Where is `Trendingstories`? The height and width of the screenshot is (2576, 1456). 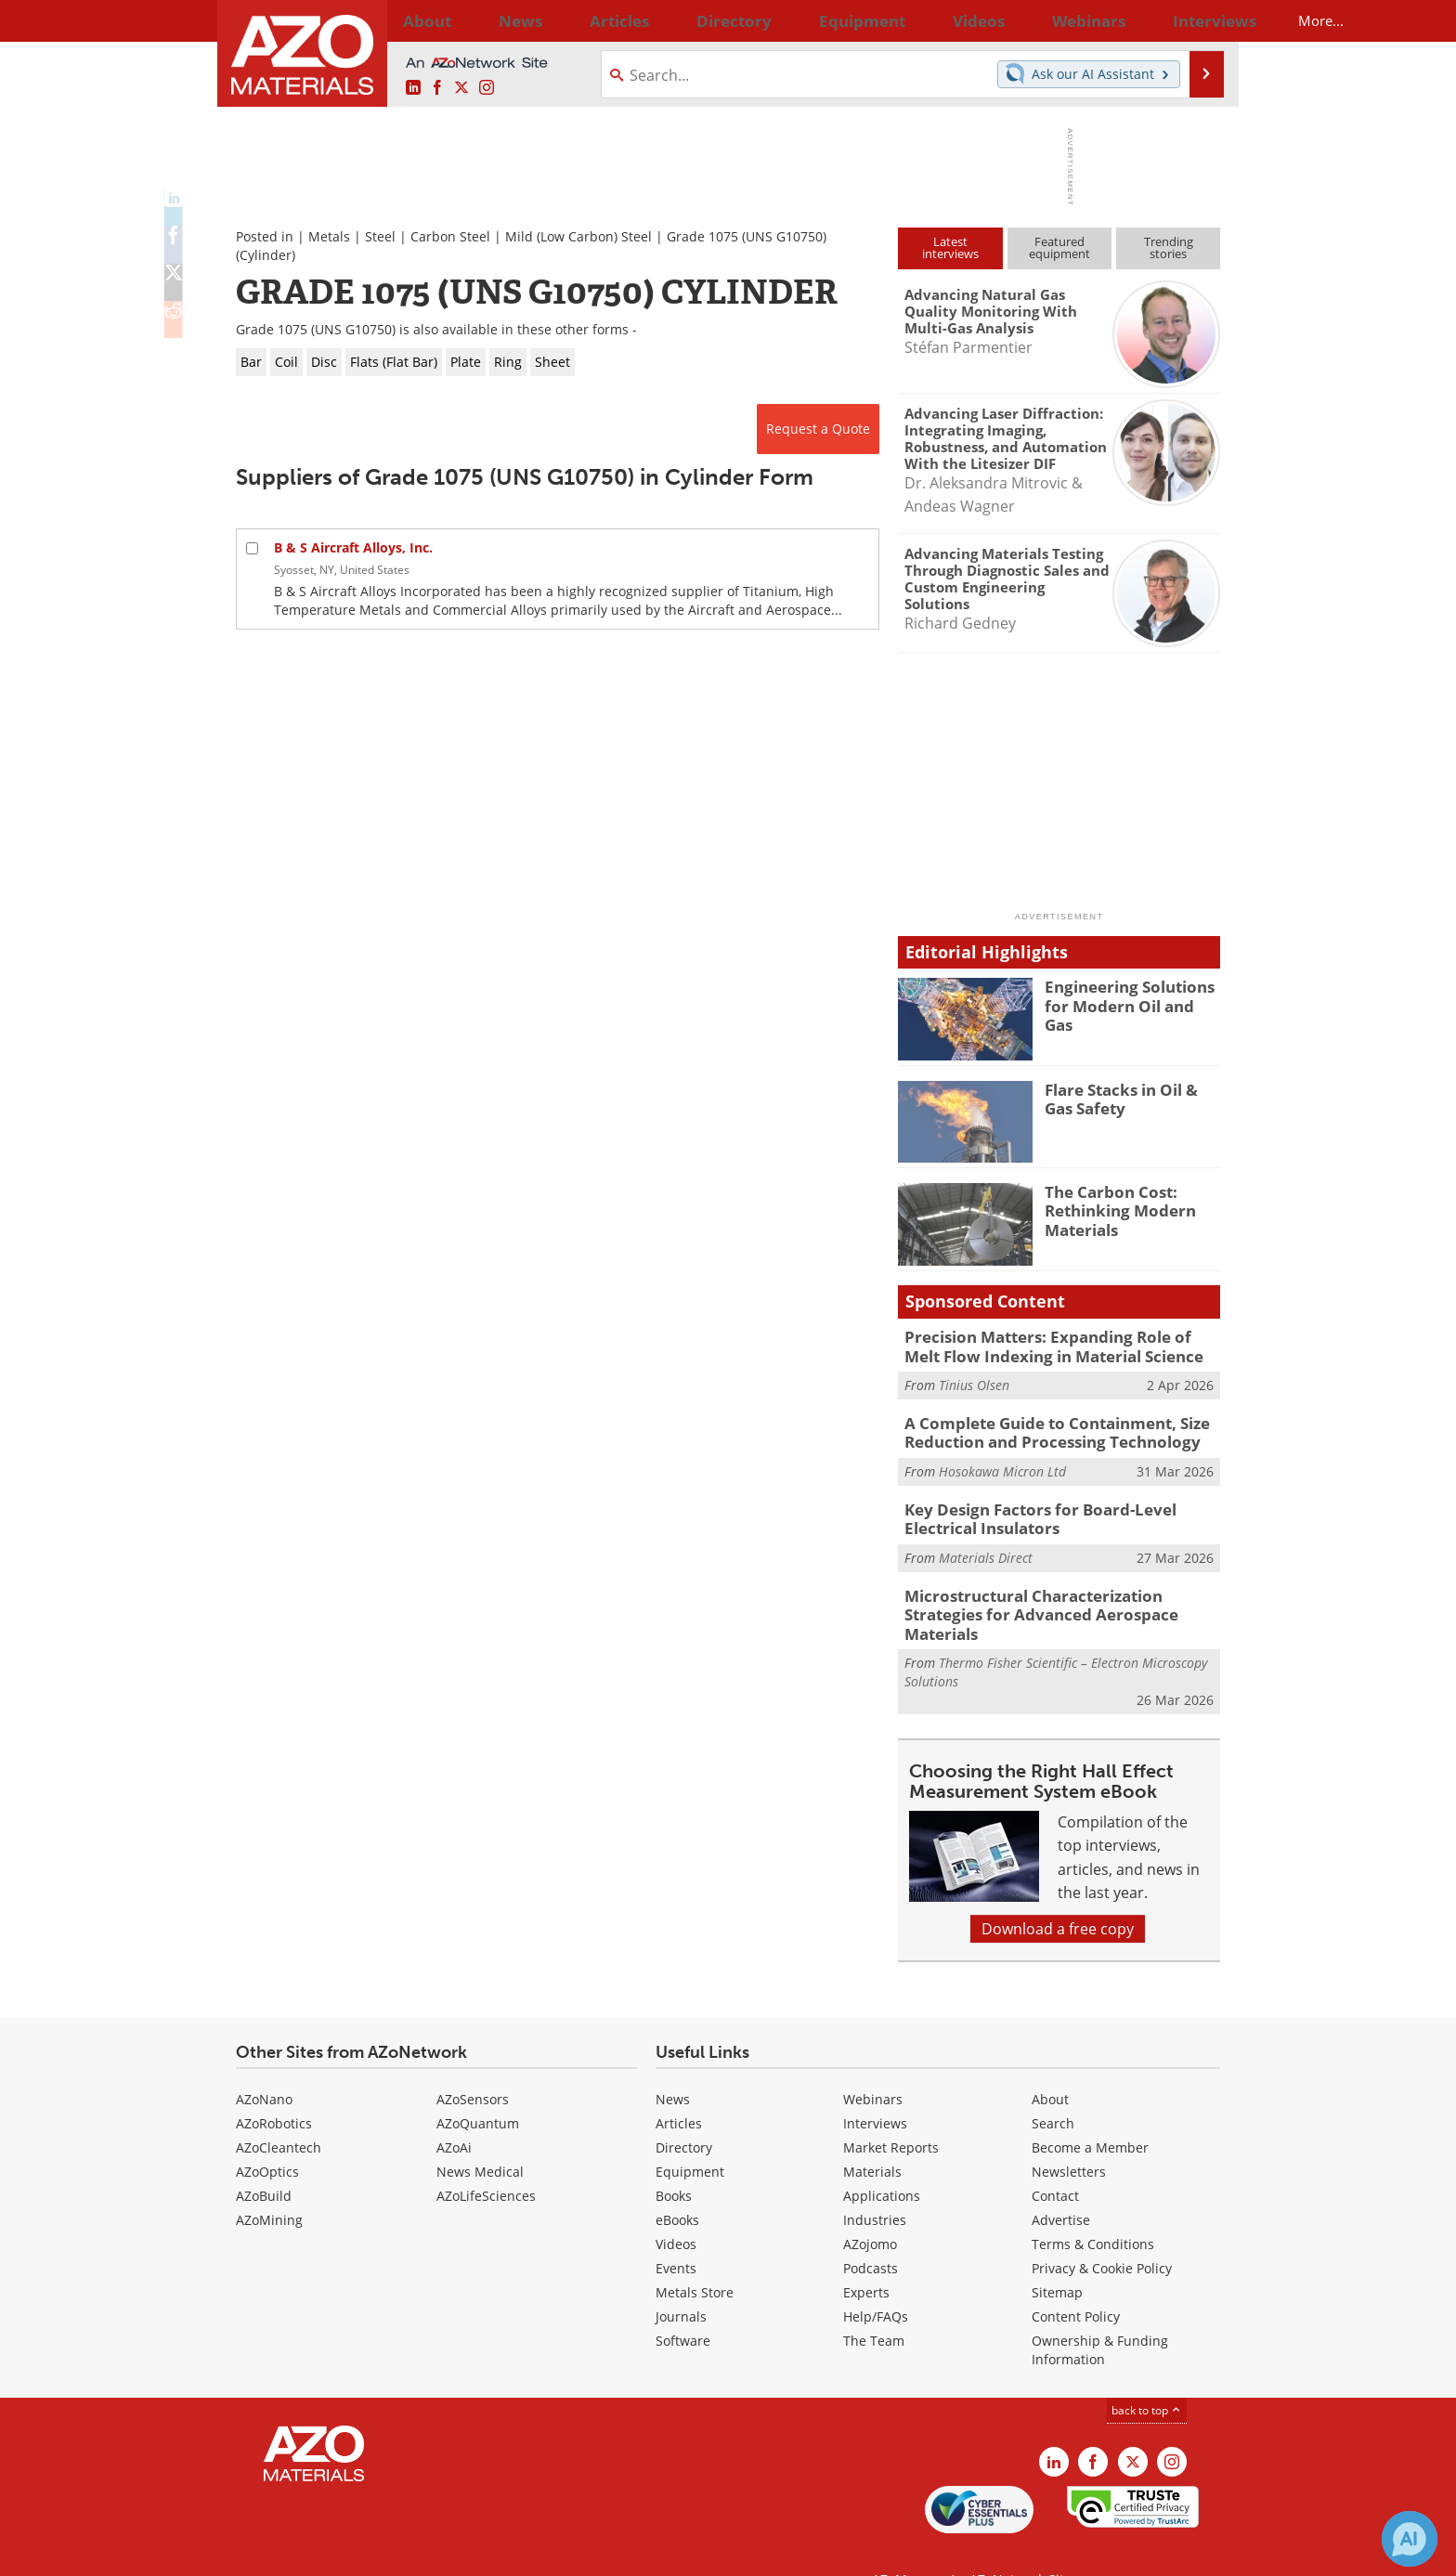 Trendingstories is located at coordinates (1168, 247).